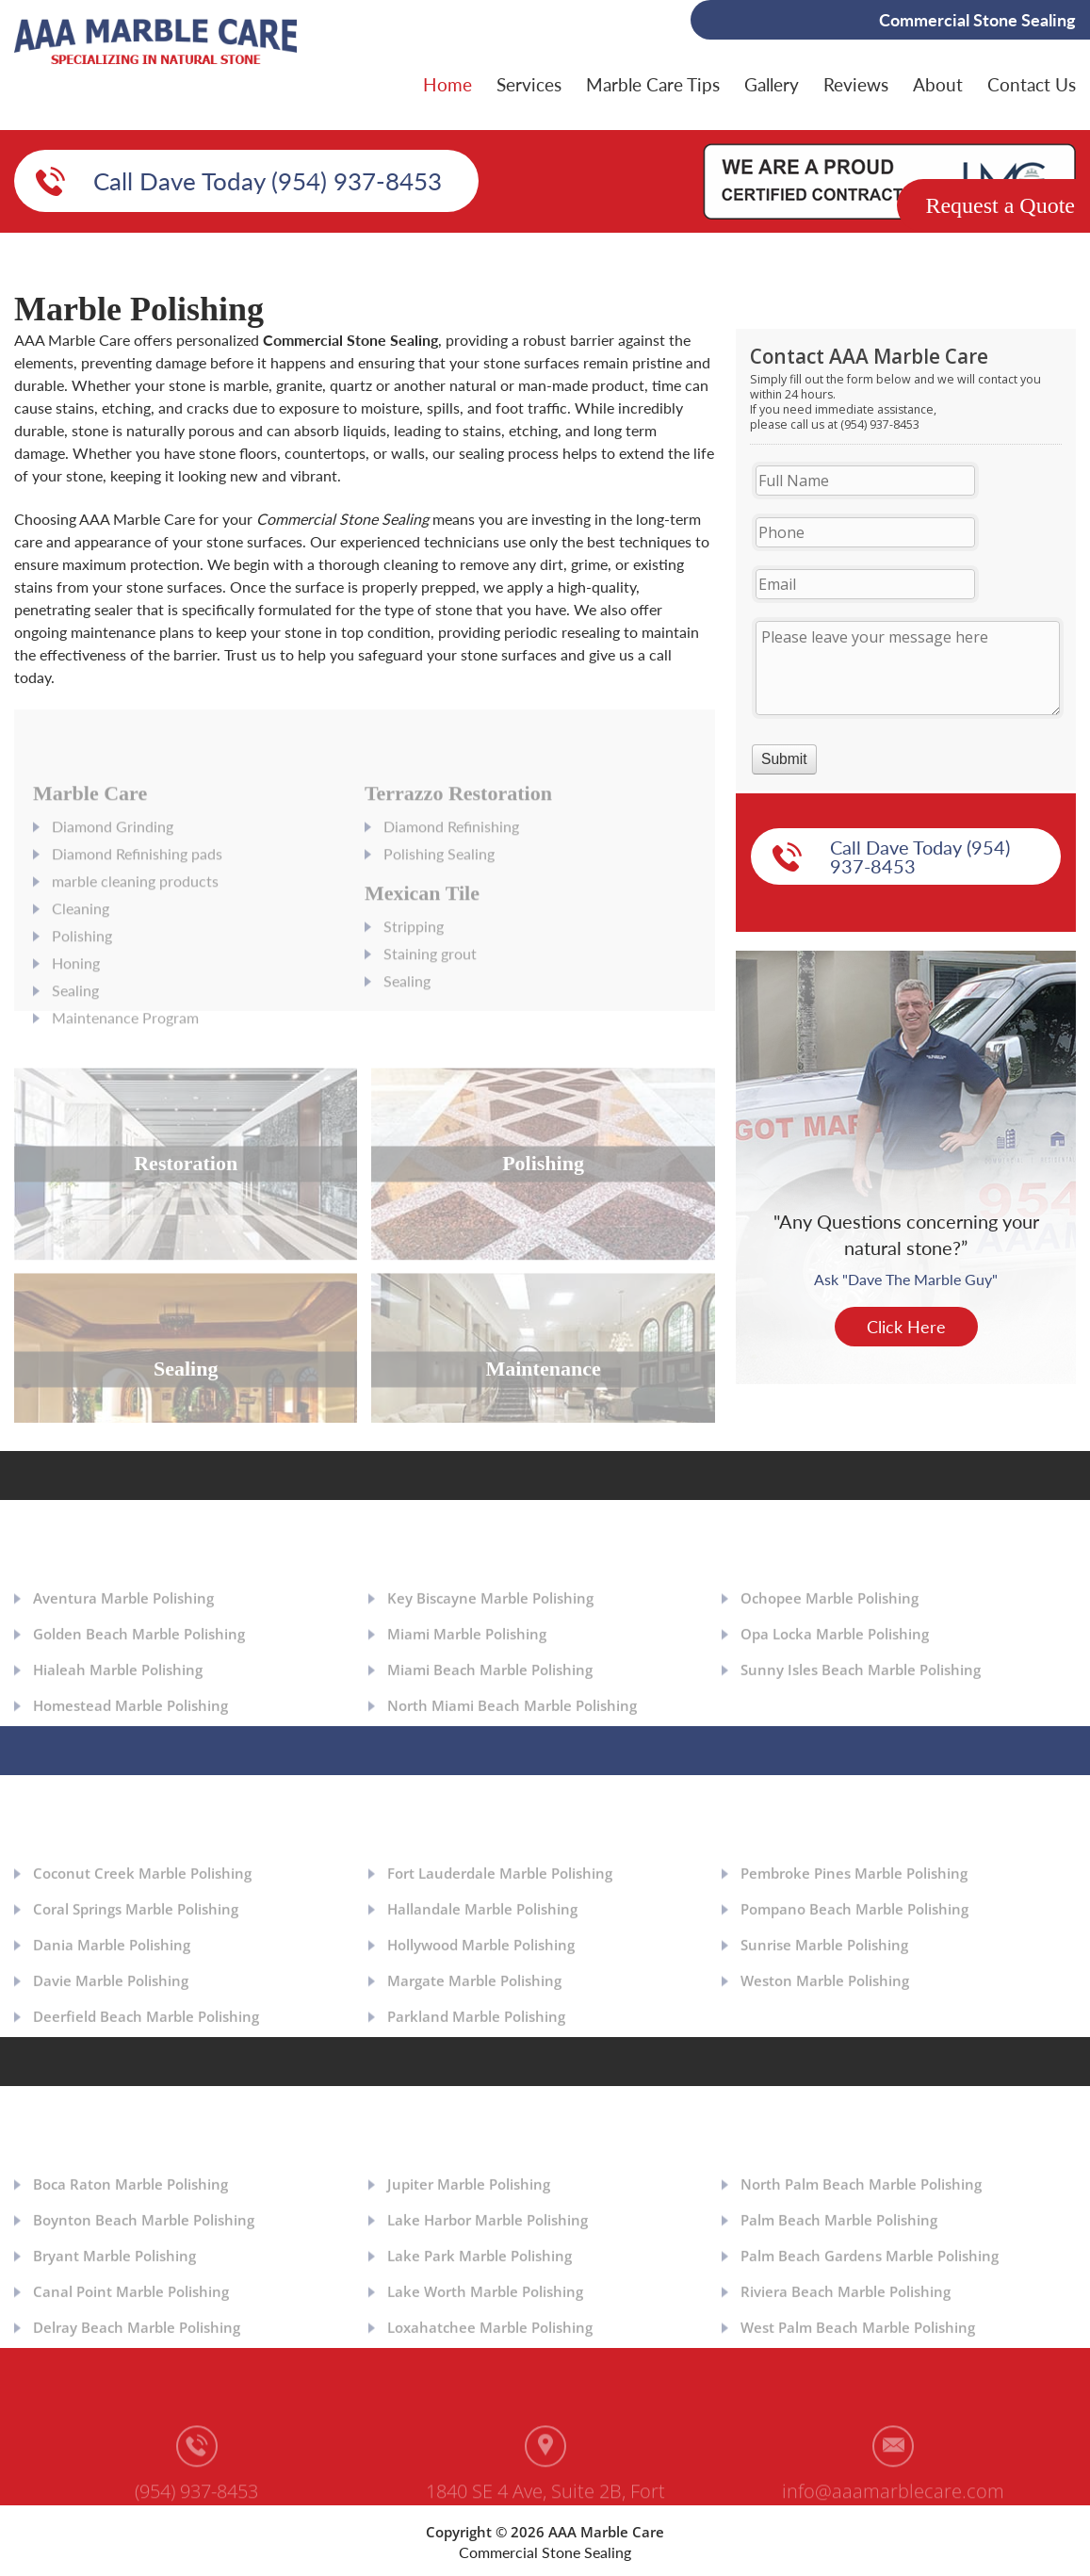 This screenshot has height=2576, width=1090. What do you see at coordinates (771, 84) in the screenshot?
I see `Gallery` at bounding box center [771, 84].